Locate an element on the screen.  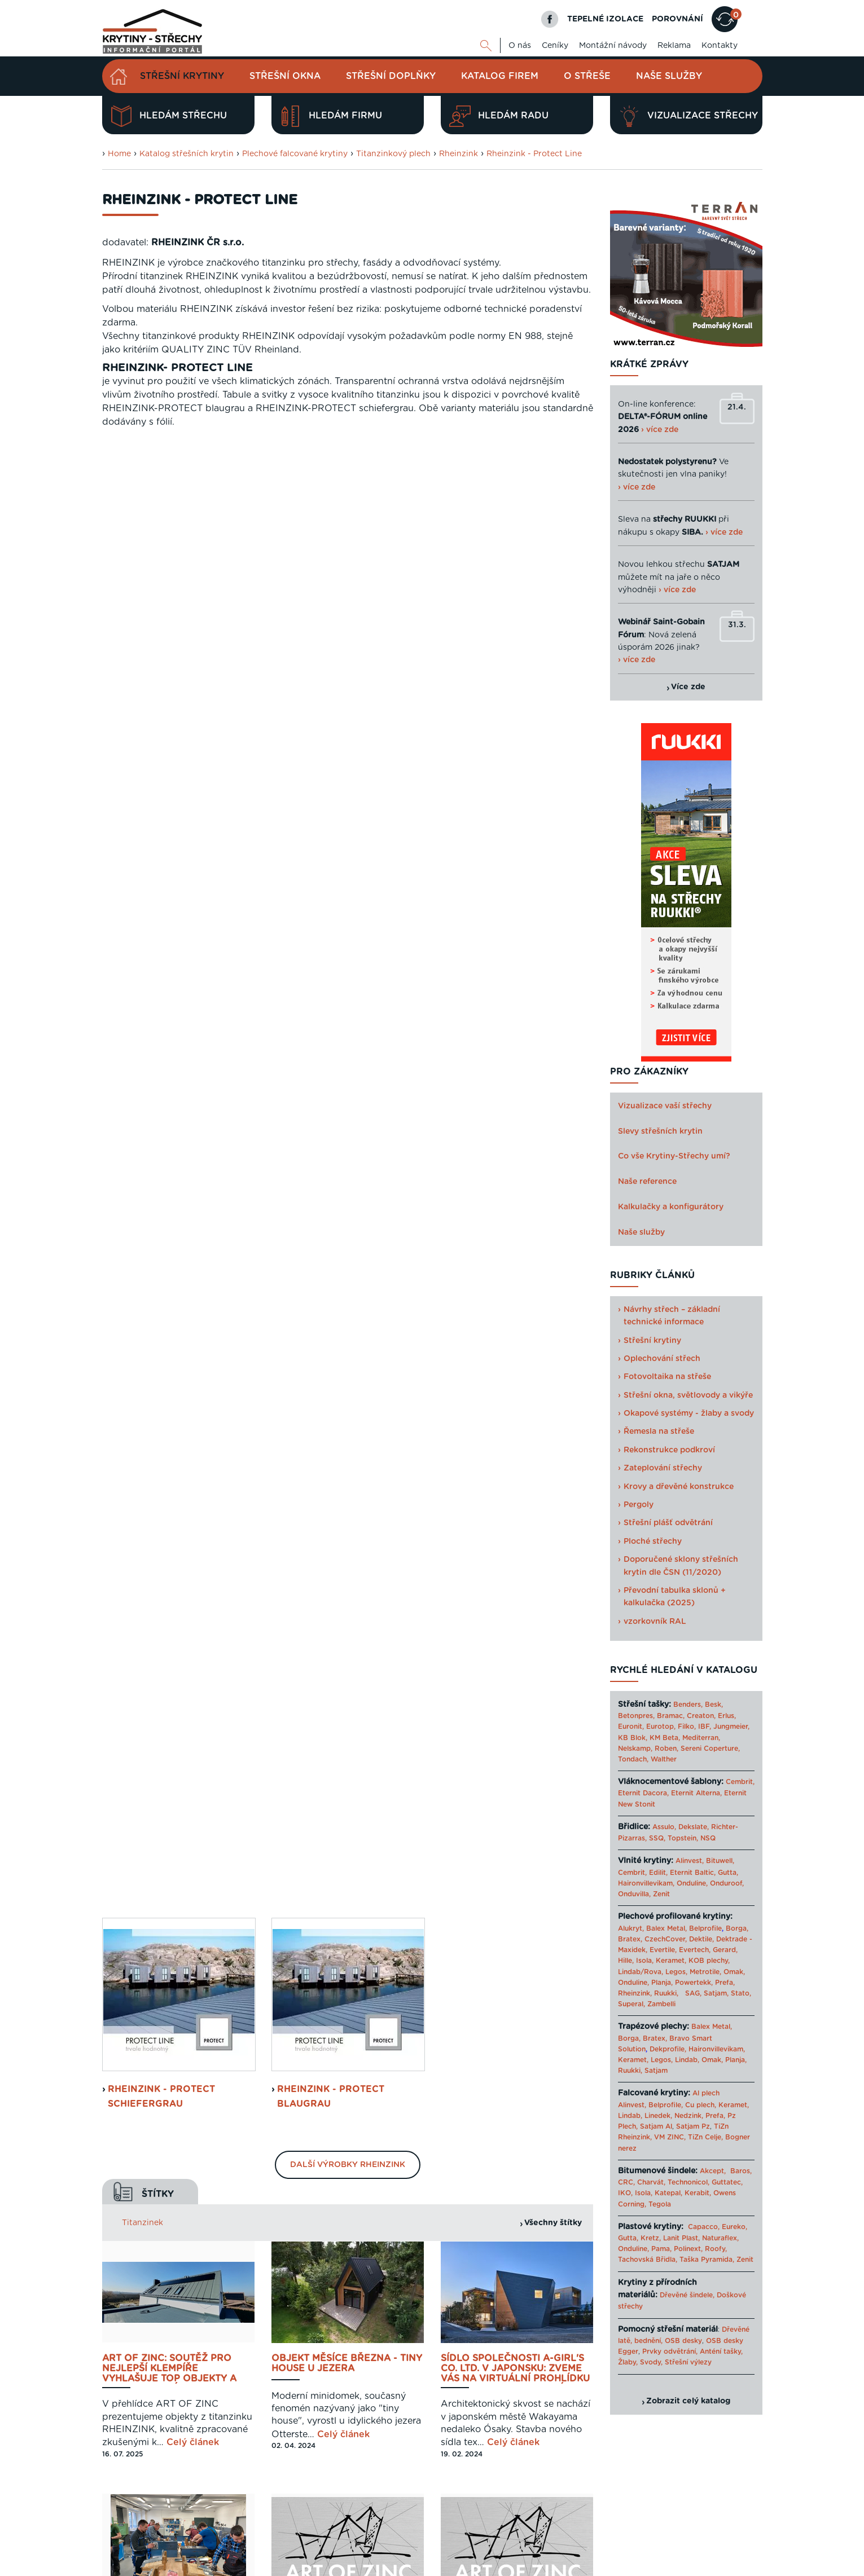
Kontakty is located at coordinates (719, 46).